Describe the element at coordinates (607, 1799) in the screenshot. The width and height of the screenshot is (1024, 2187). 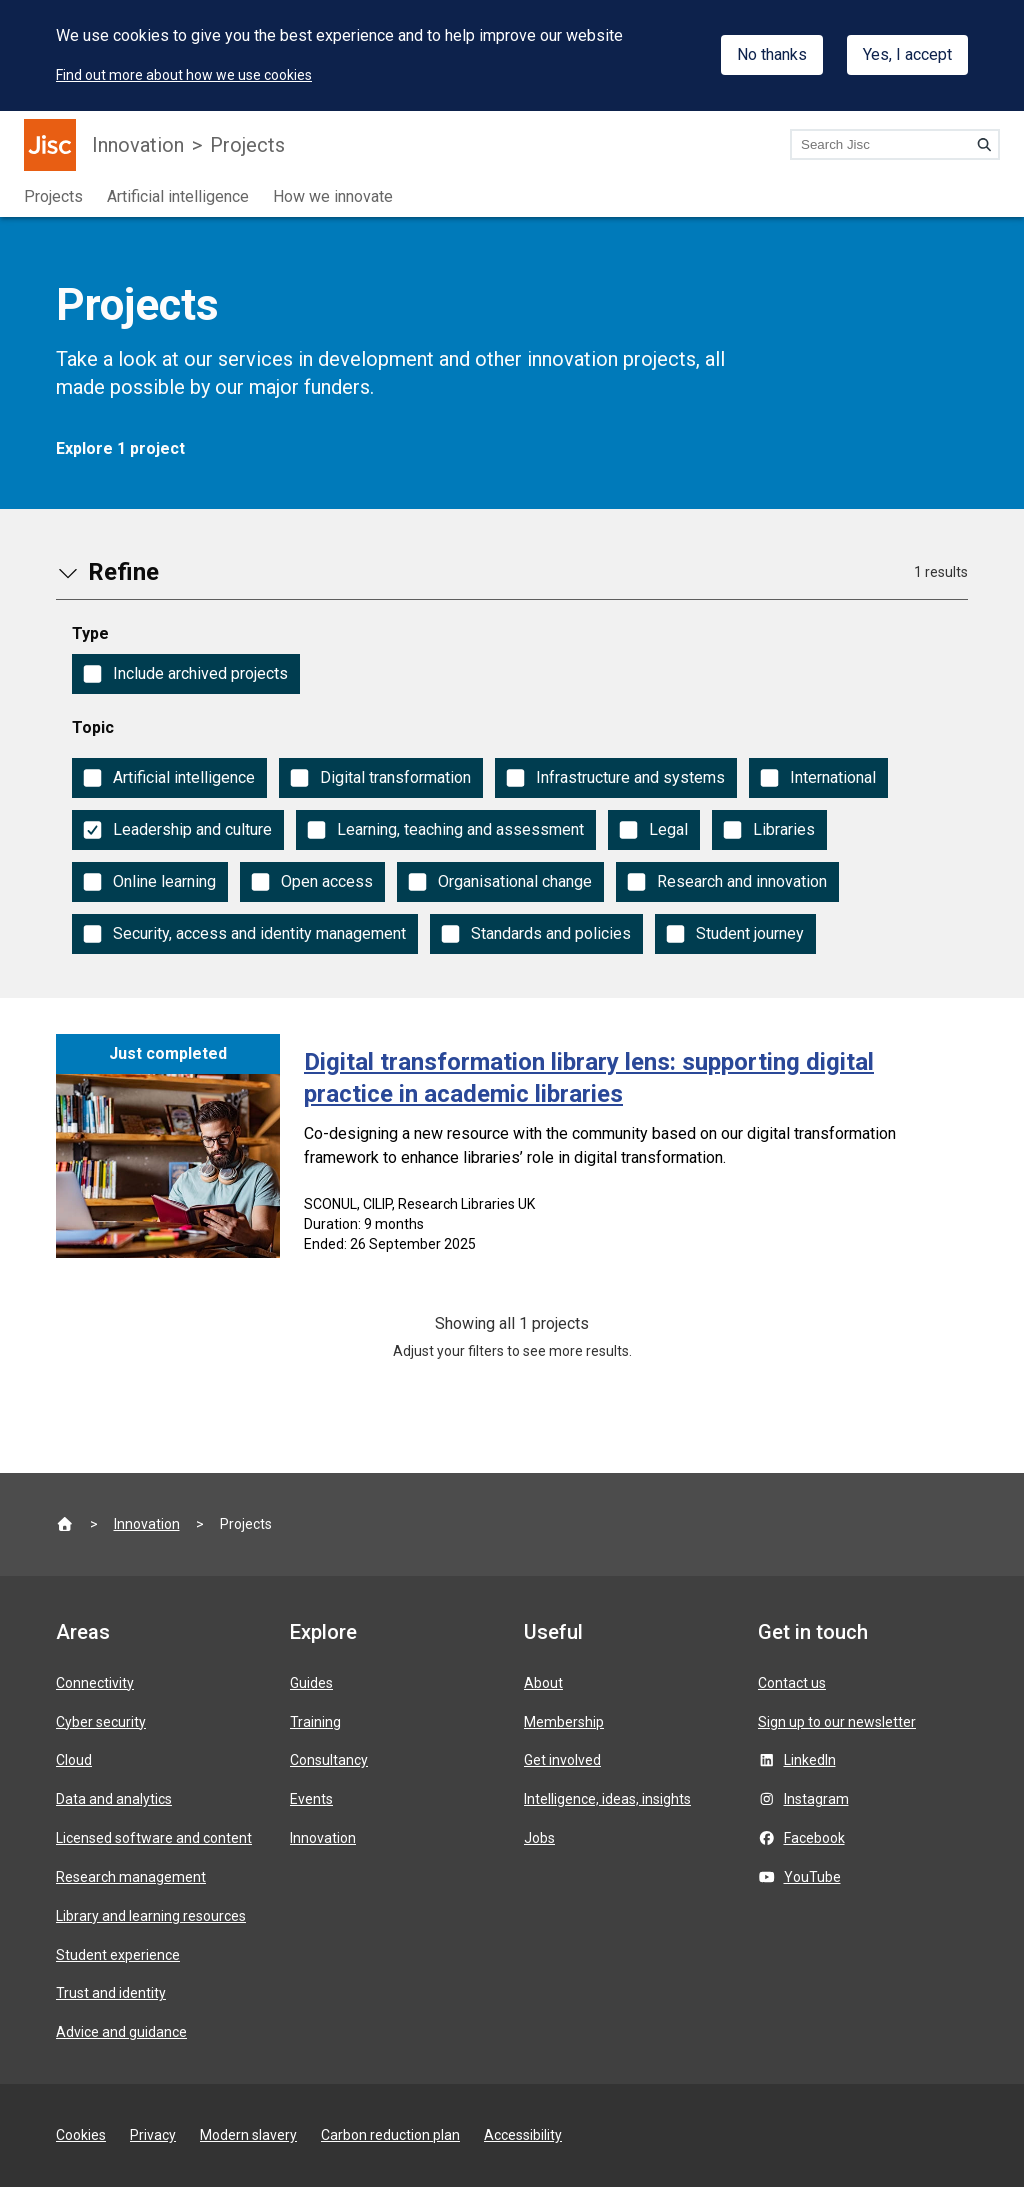
I see `Intelligence, ideas, insights` at that location.